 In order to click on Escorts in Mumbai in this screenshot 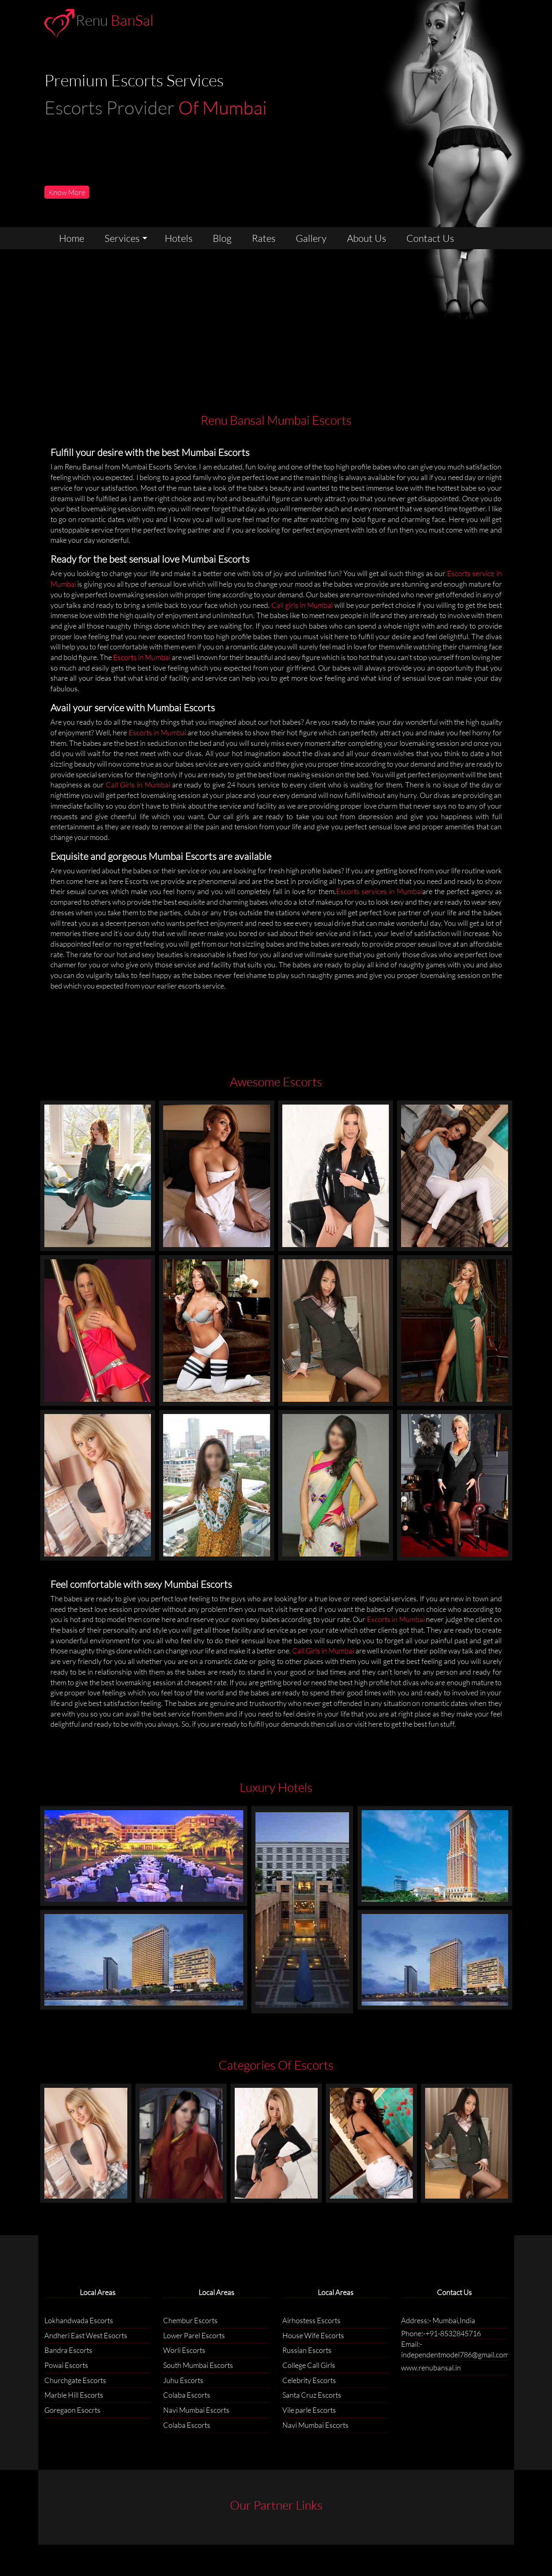, I will do `click(142, 657)`.